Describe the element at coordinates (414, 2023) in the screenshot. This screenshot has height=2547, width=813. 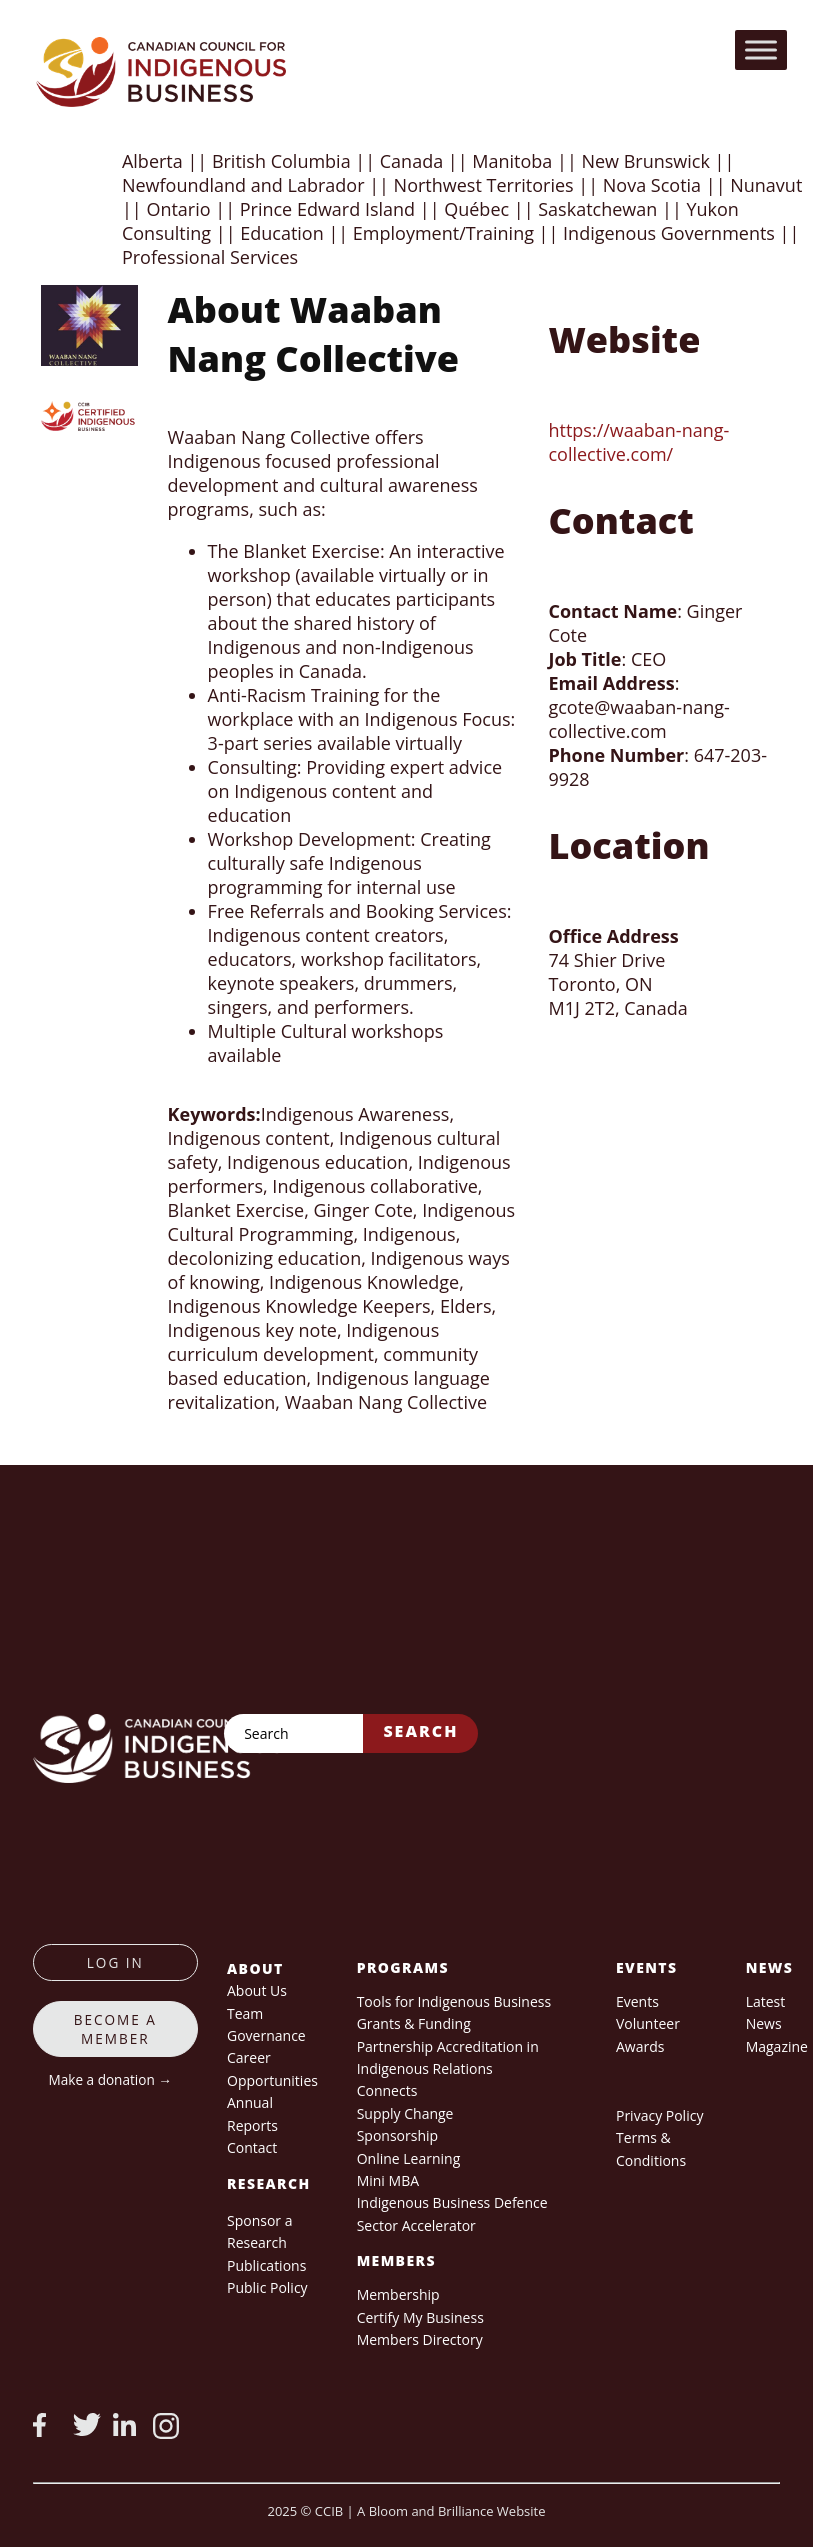
I see `Grants & Funding` at that location.